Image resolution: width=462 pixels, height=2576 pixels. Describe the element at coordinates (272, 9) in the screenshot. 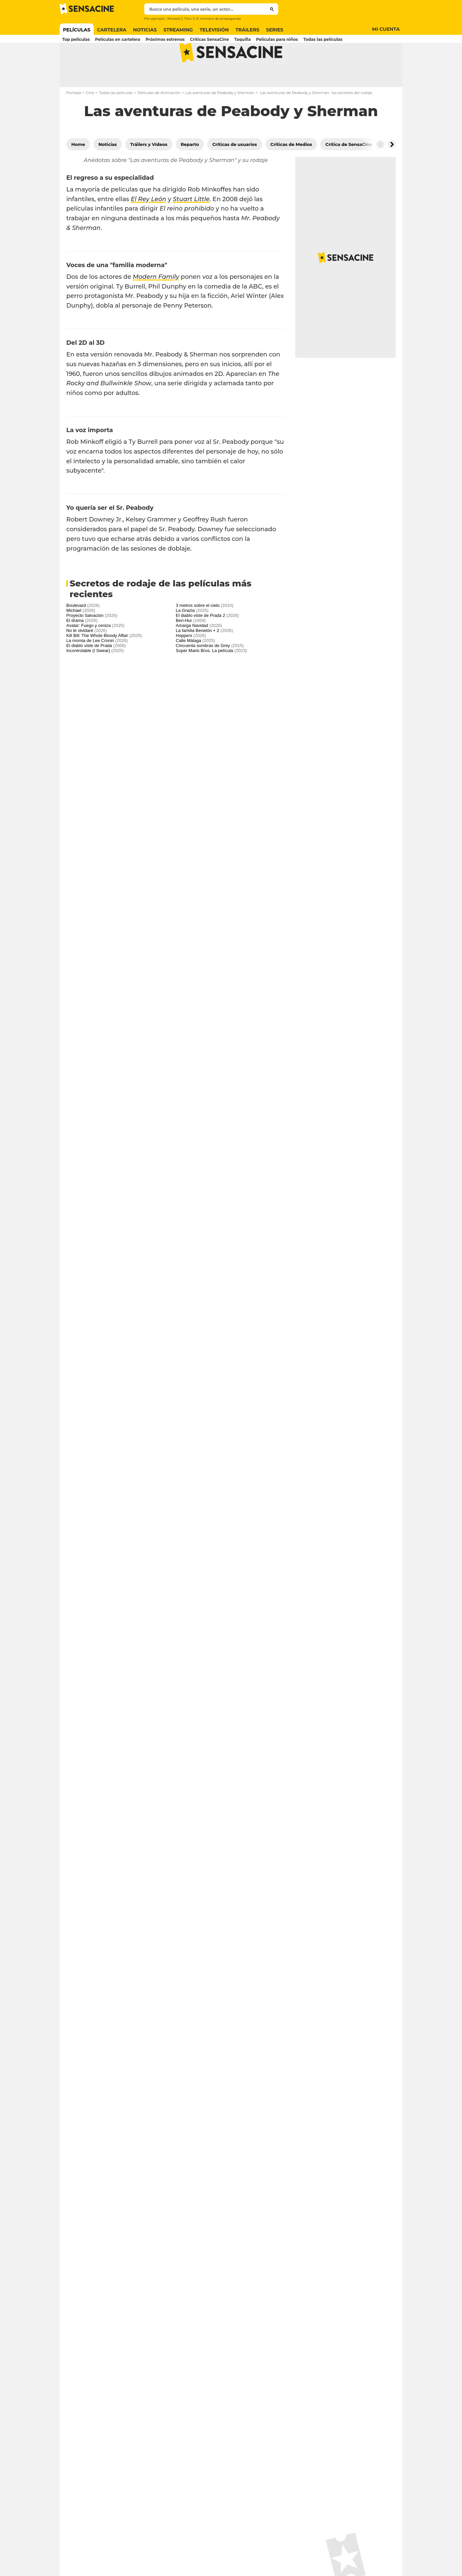

I see `[Submit]` at that location.